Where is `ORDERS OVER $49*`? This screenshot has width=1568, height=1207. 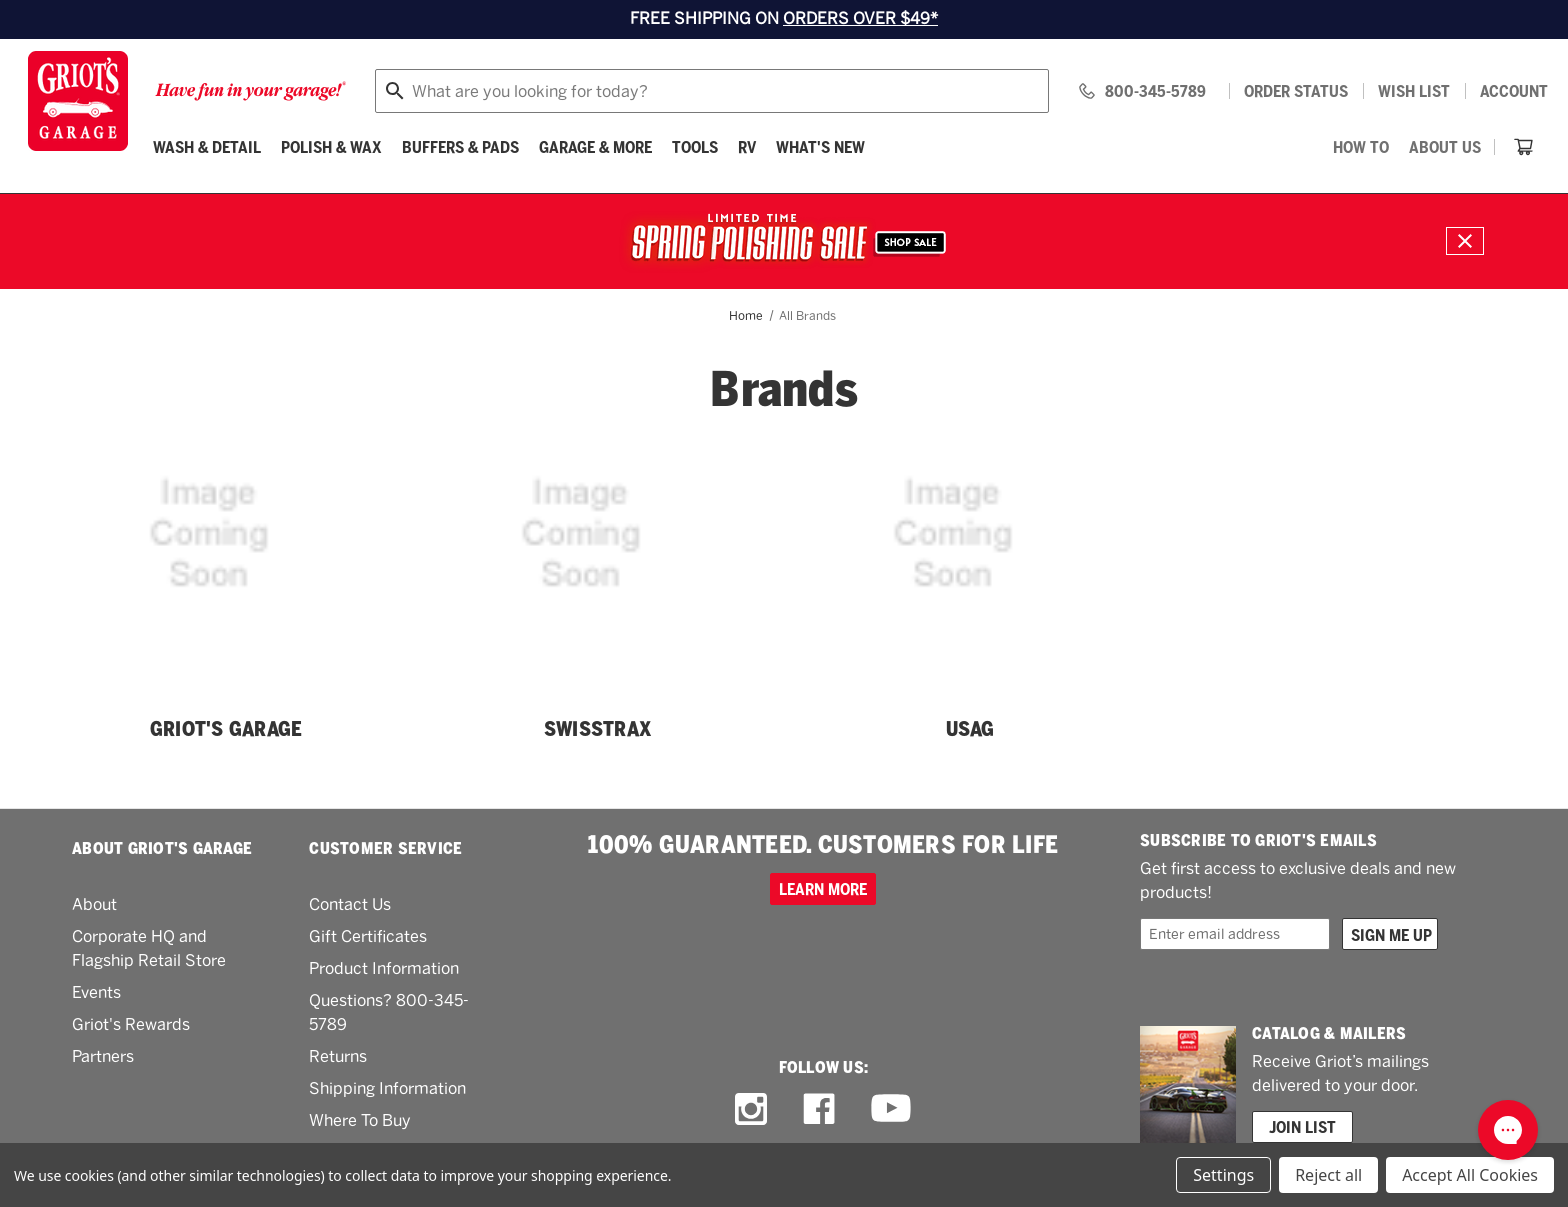 ORDERS OVER $49* is located at coordinates (860, 18).